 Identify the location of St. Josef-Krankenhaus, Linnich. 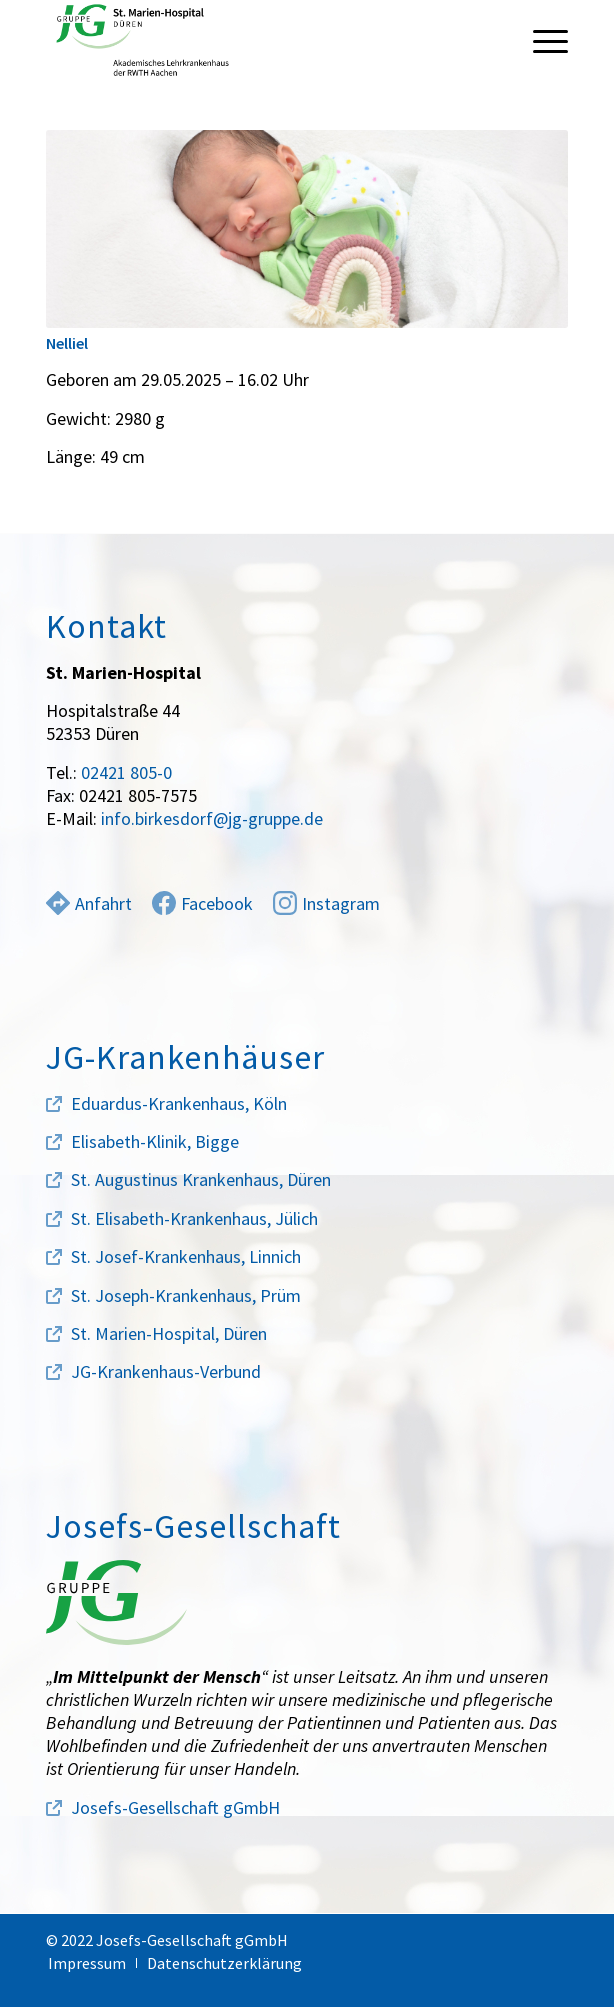
(186, 1256).